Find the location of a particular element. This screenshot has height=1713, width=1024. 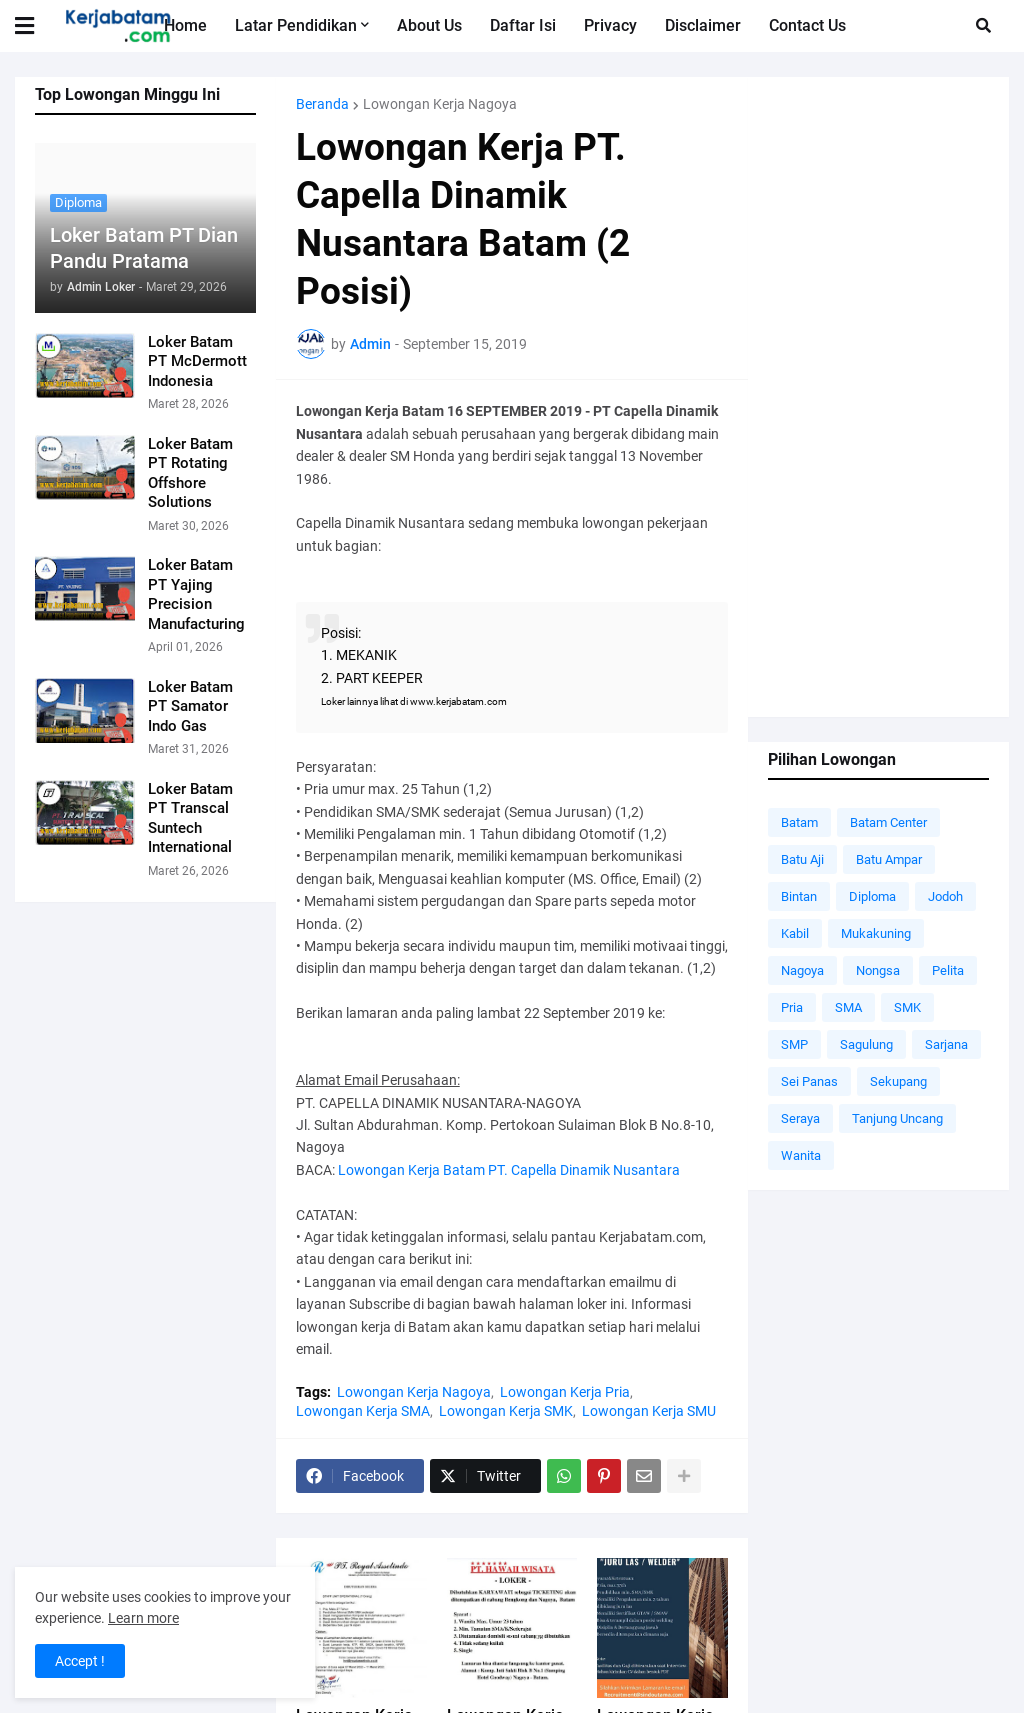

SMA is located at coordinates (848, 1007).